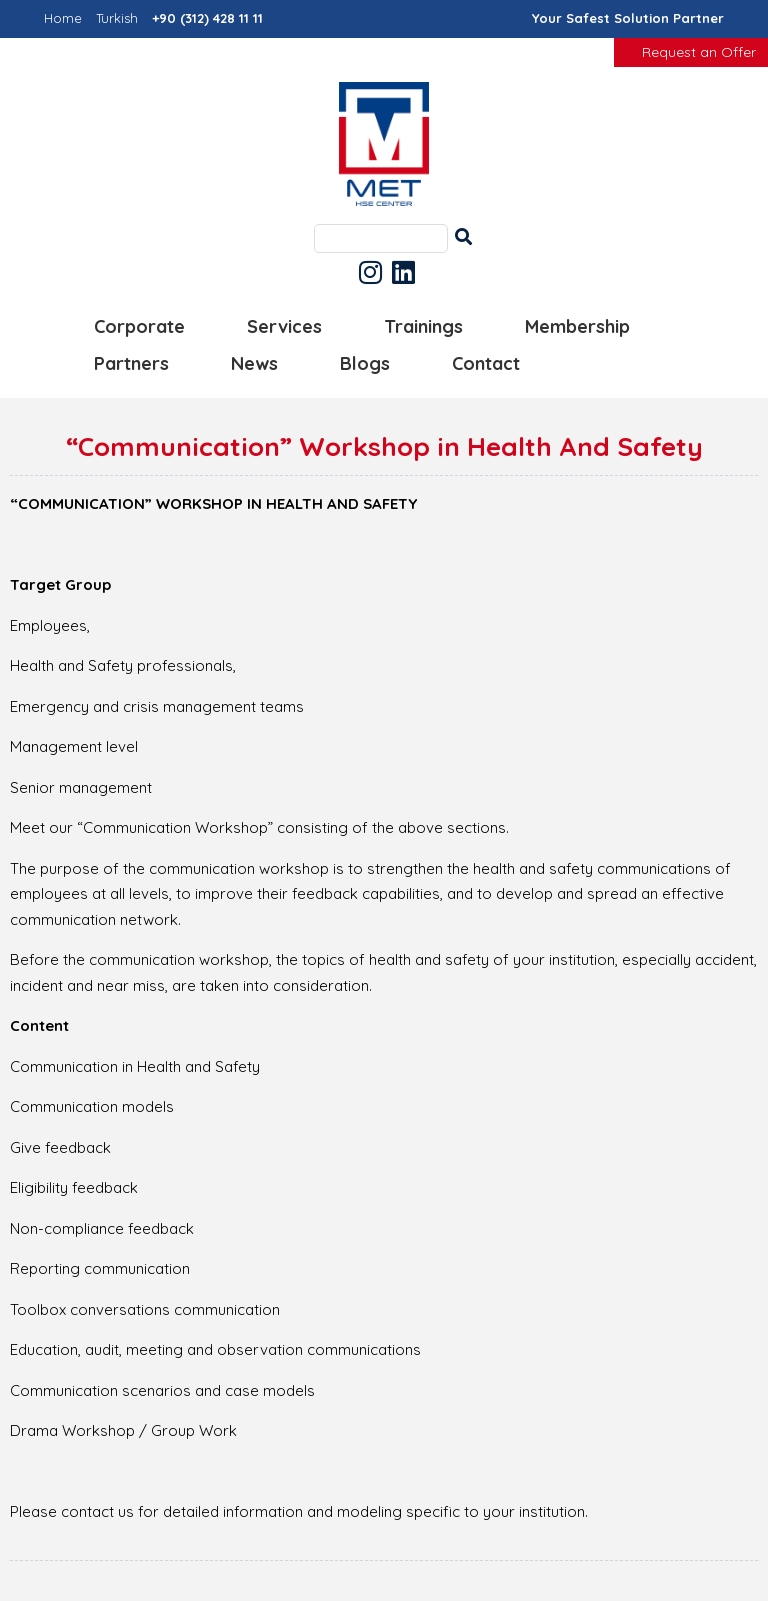  Describe the element at coordinates (365, 363) in the screenshot. I see `Blogs` at that location.